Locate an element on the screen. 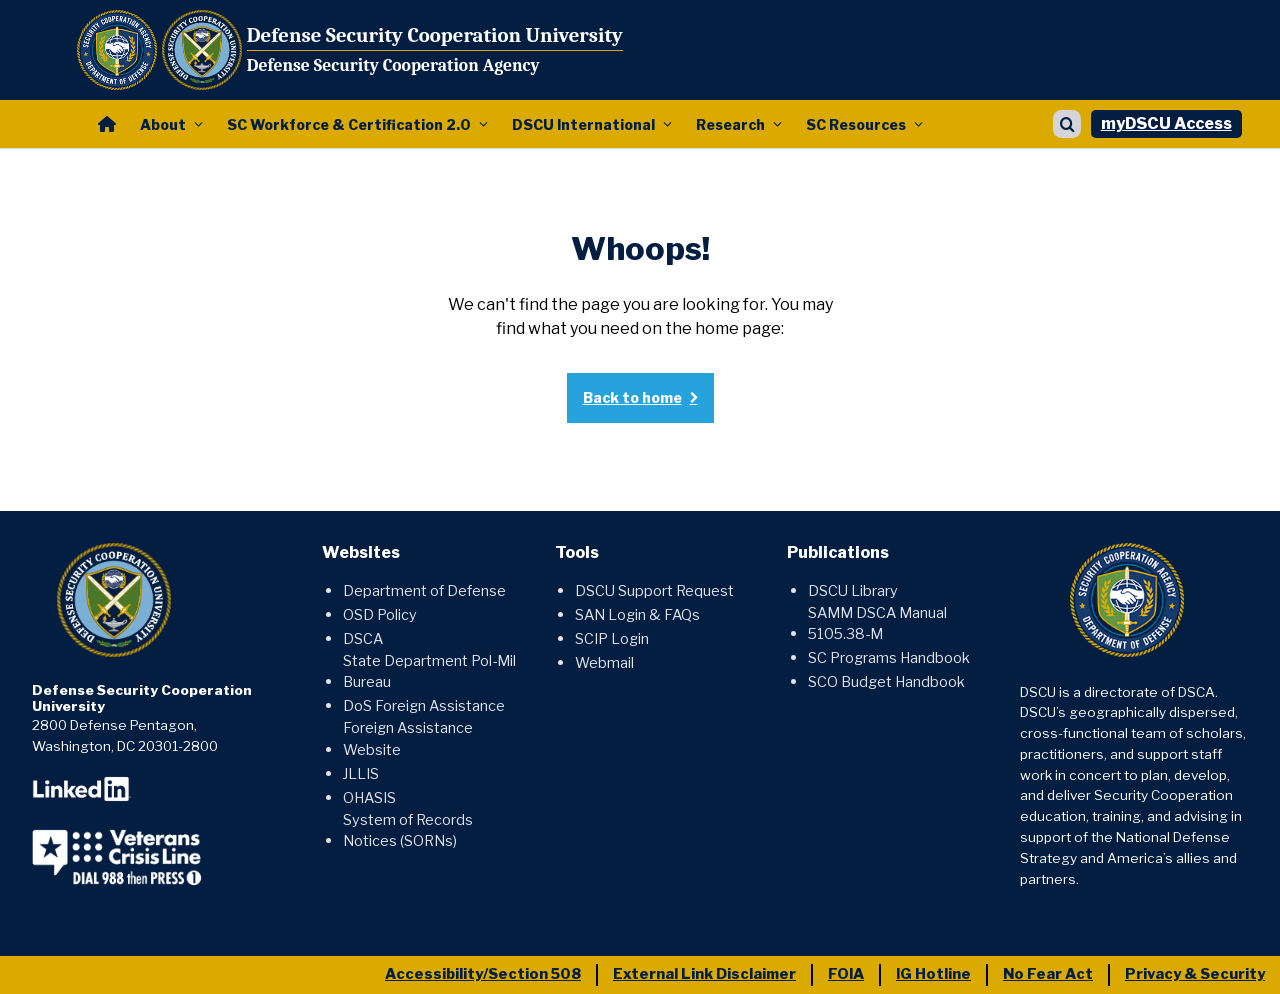 This screenshot has width=1280, height=994. myDSCU Access is located at coordinates (1166, 123).